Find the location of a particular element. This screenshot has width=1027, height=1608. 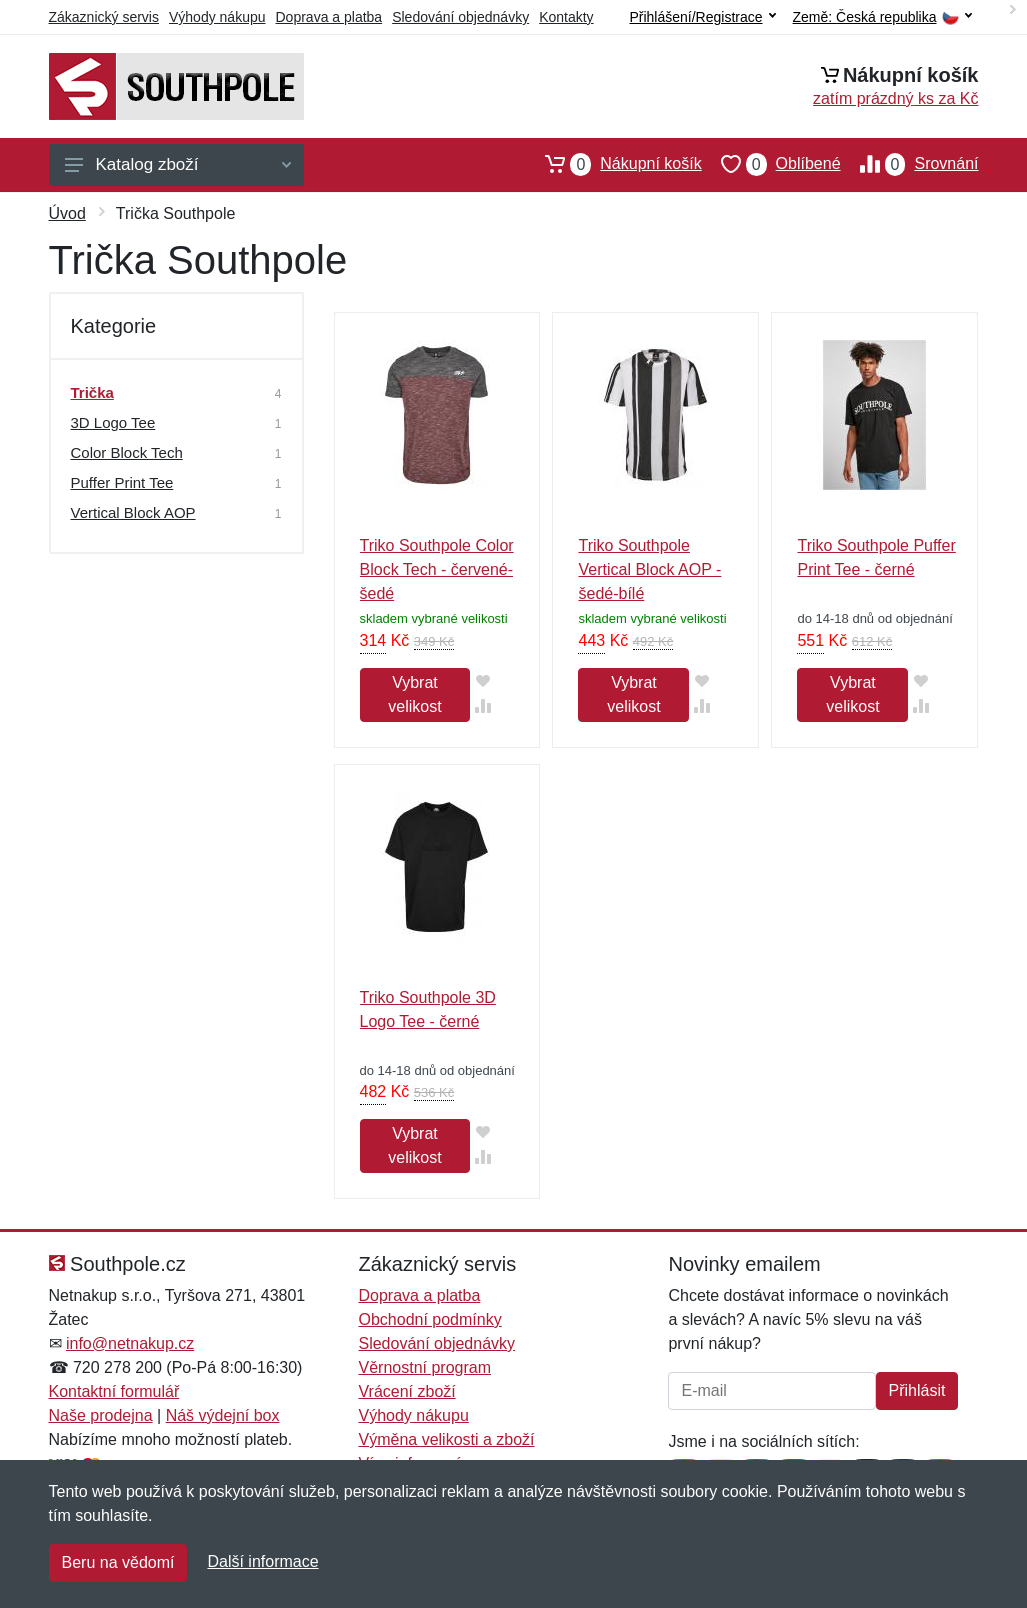

Vertical Block AOP is located at coordinates (133, 512).